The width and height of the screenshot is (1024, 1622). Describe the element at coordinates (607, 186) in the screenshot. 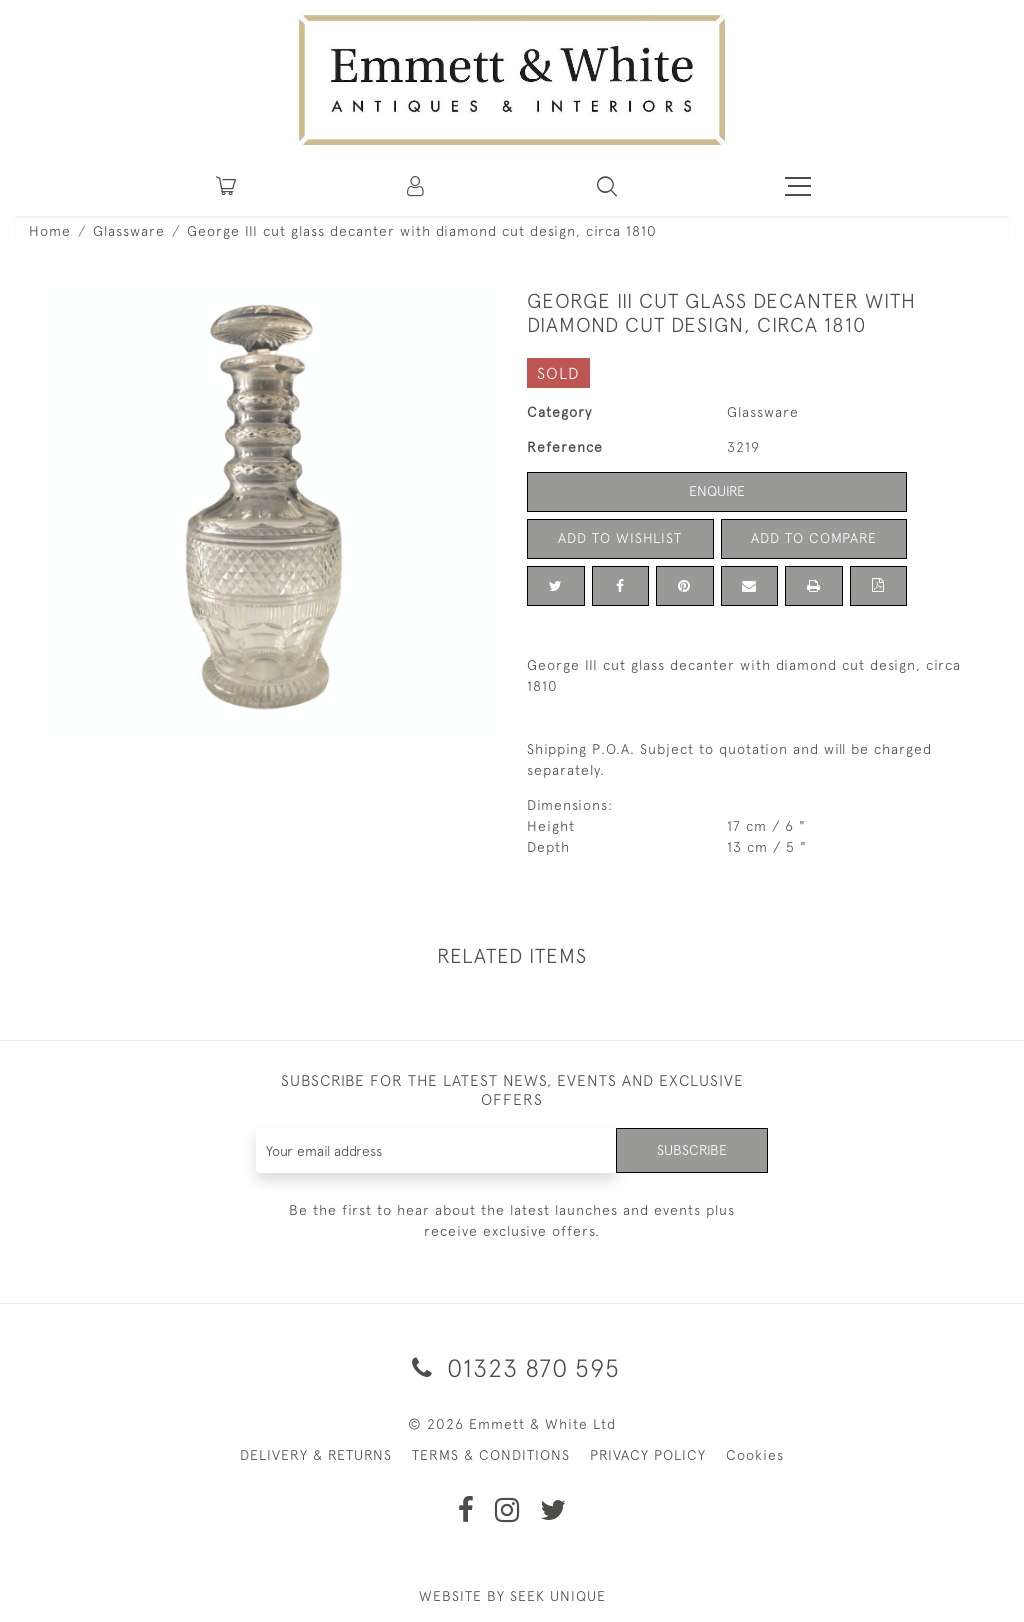

I see `[button]` at that location.